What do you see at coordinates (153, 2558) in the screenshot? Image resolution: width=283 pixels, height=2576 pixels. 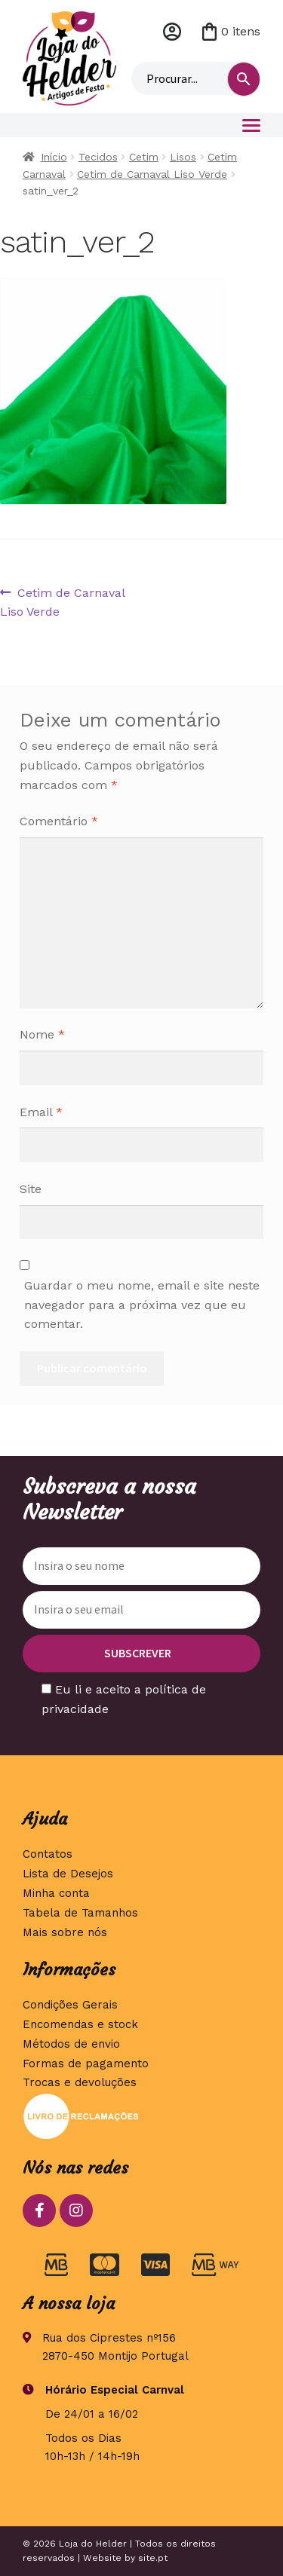 I see `site.pt` at bounding box center [153, 2558].